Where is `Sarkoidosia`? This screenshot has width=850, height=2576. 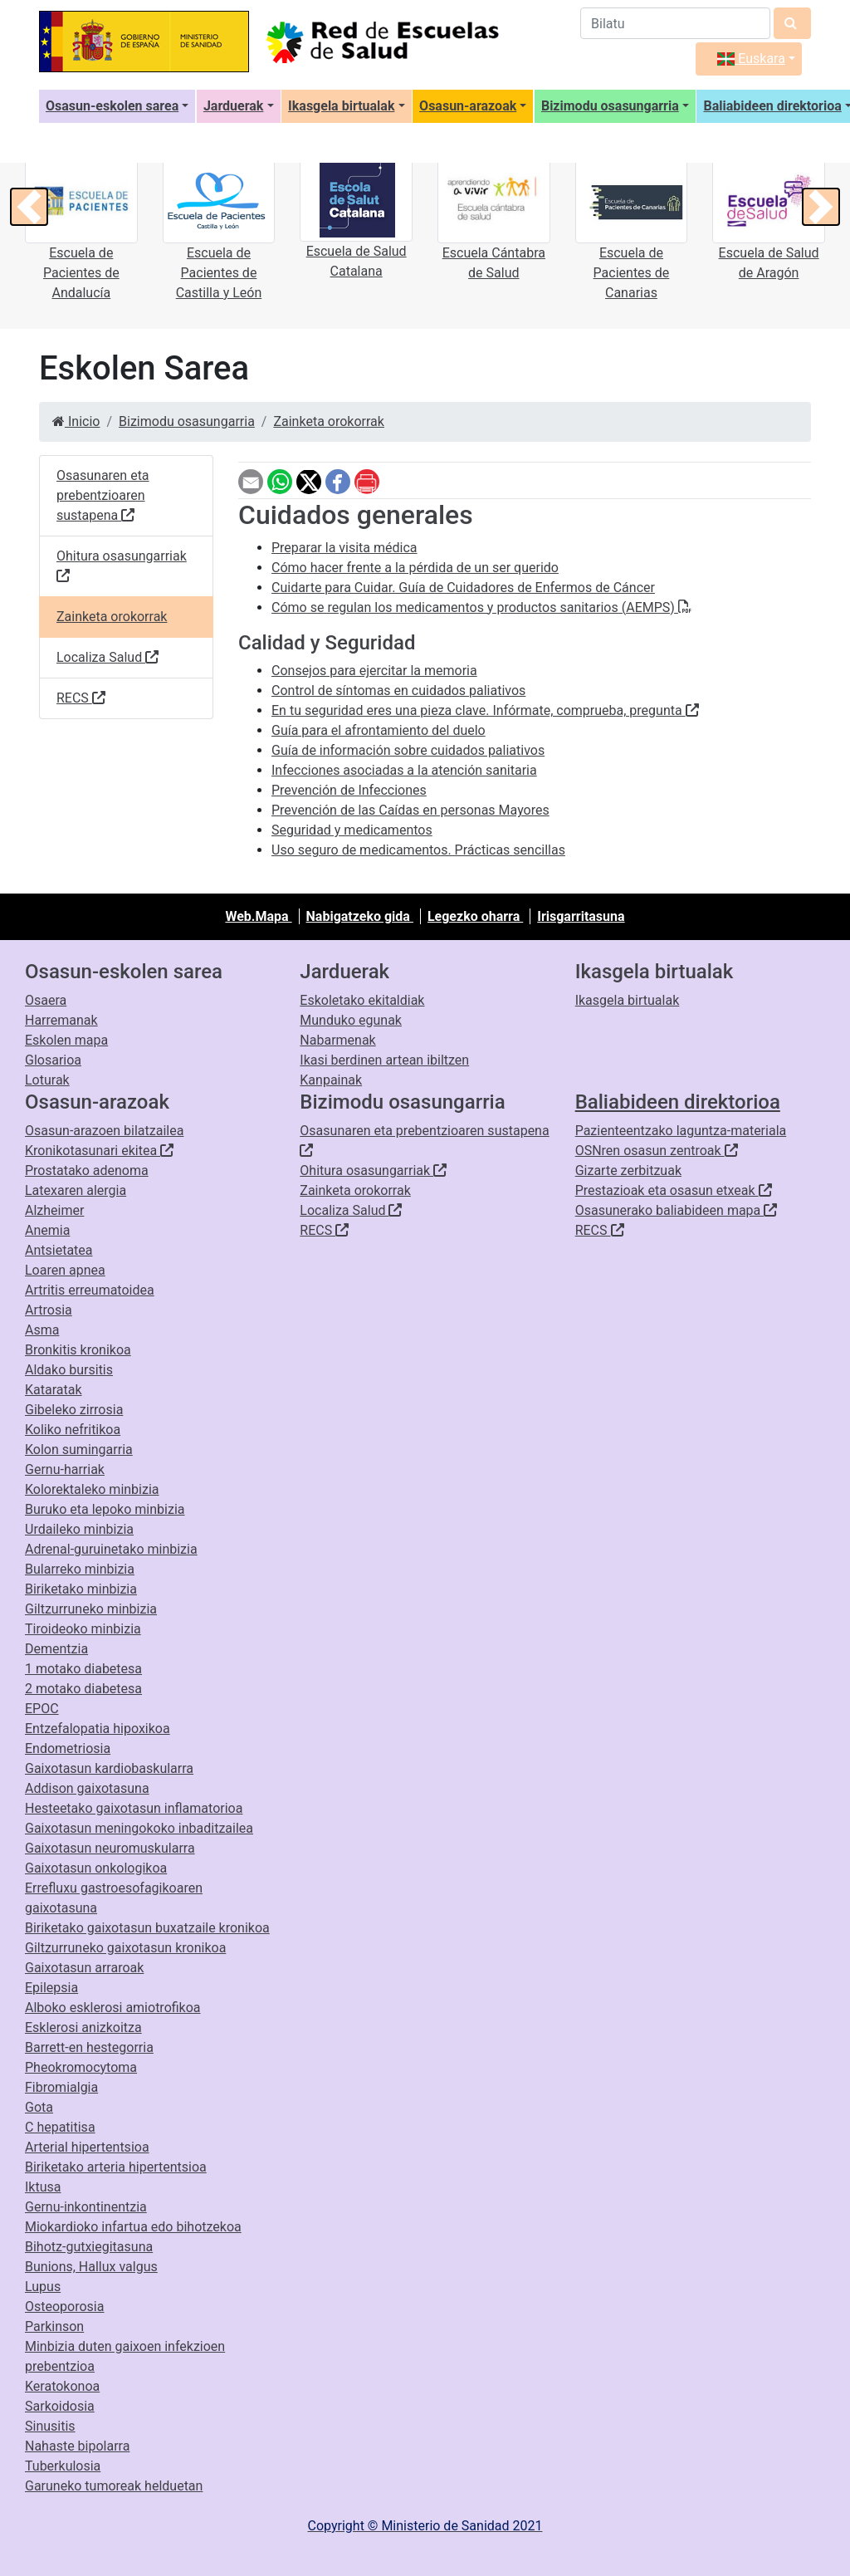
Sarkoidosia is located at coordinates (60, 2406).